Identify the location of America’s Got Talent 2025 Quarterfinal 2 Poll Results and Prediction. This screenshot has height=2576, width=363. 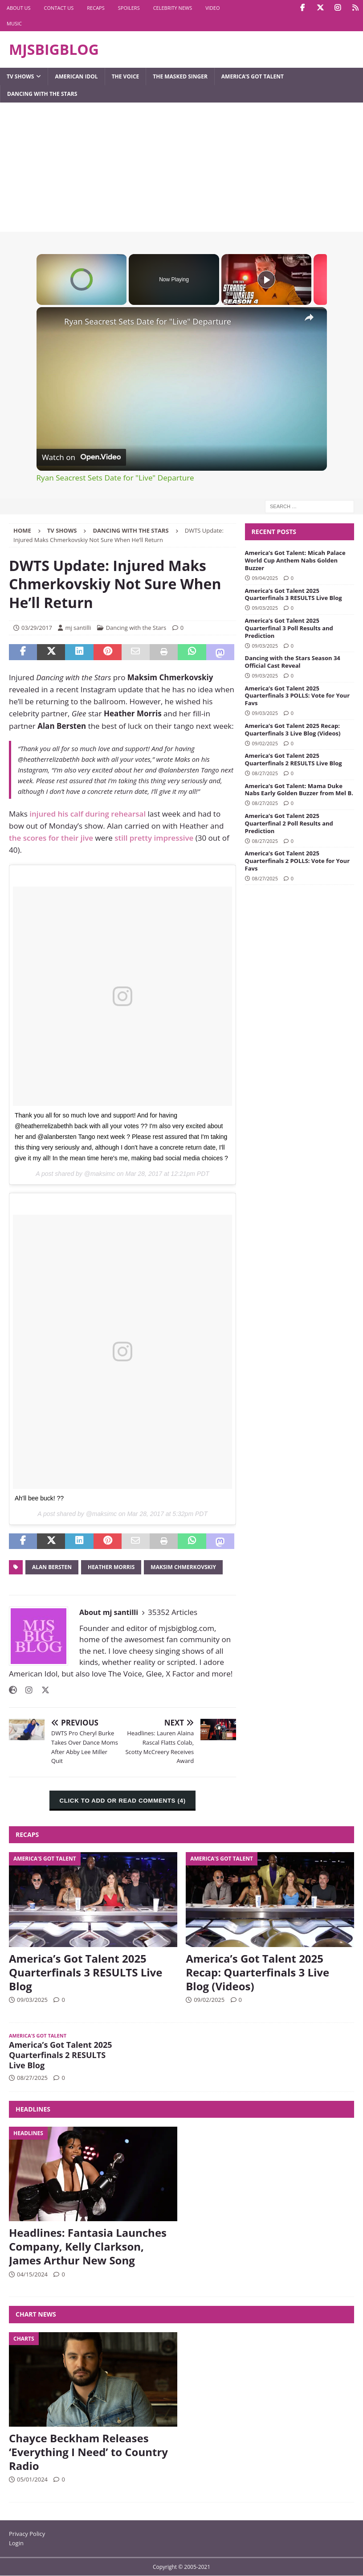
(289, 823).